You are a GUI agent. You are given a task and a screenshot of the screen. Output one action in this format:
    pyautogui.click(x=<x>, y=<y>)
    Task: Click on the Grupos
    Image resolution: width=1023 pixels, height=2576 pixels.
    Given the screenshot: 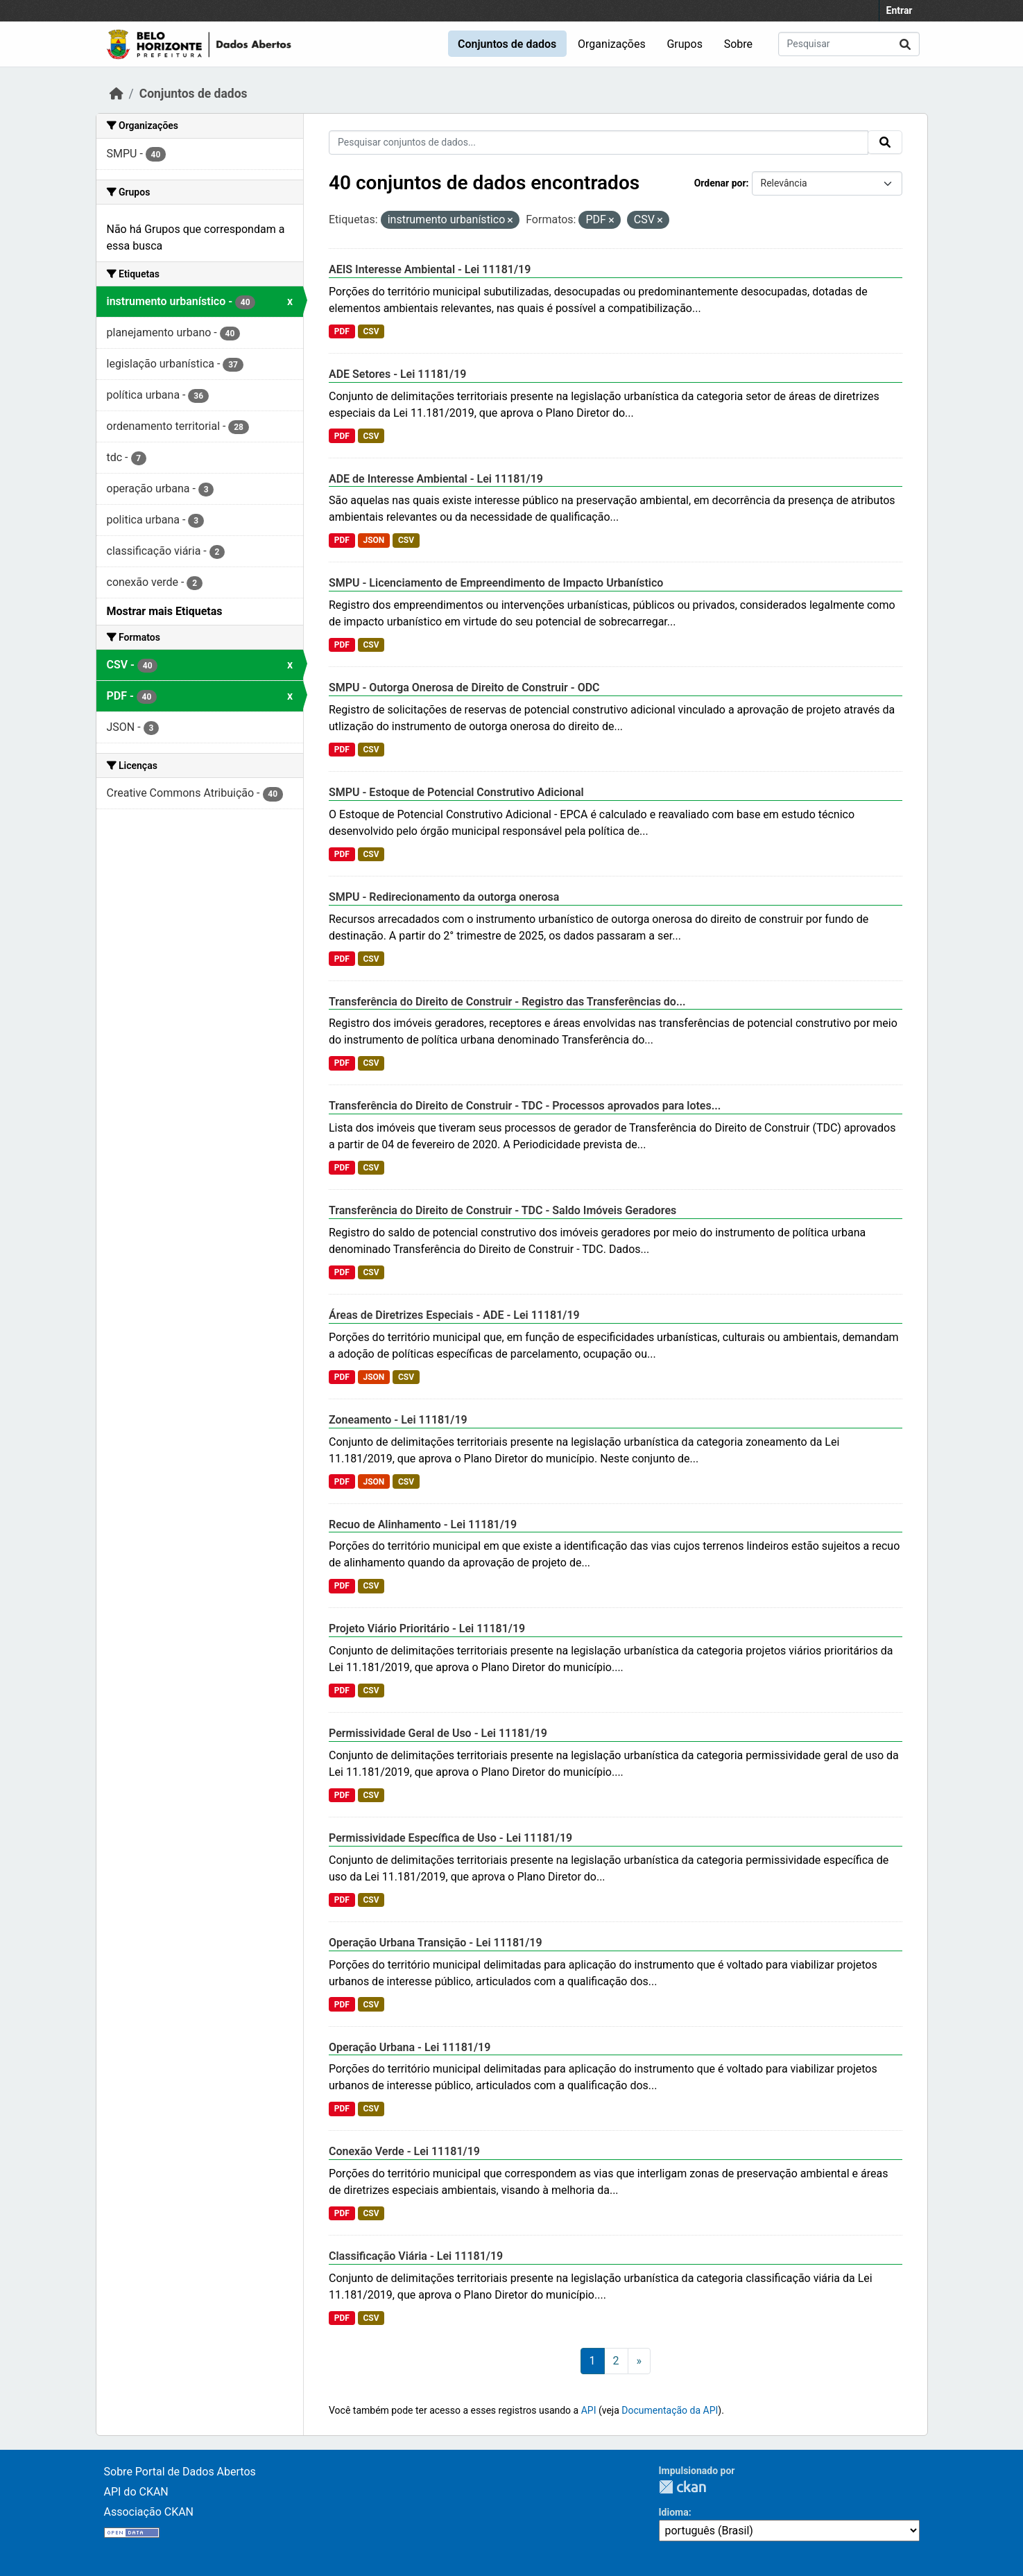 What is the action you would take?
    pyautogui.click(x=685, y=44)
    